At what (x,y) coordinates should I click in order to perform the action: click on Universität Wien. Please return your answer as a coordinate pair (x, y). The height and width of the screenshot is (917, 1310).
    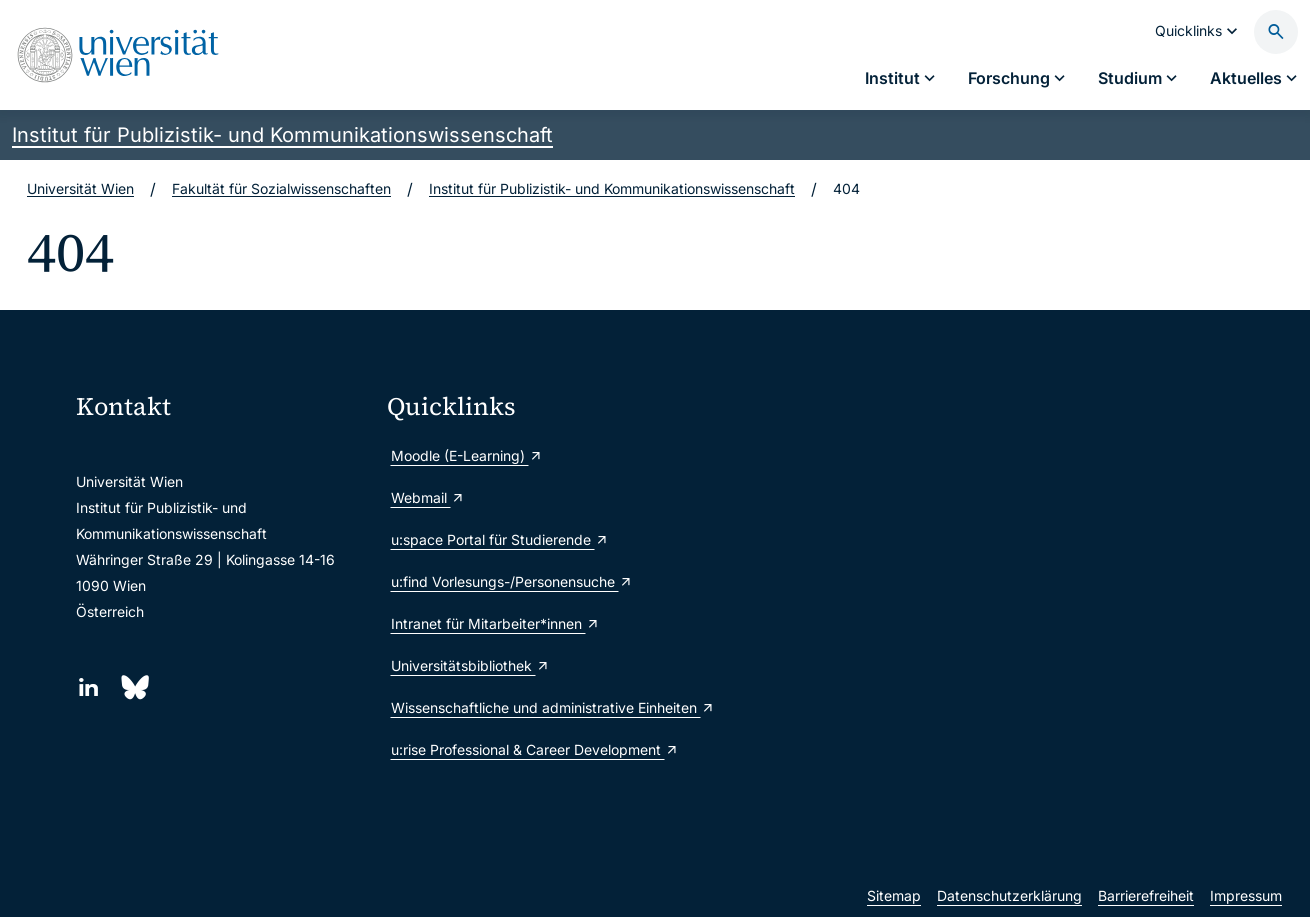
    Looking at the image, I should click on (80, 188).